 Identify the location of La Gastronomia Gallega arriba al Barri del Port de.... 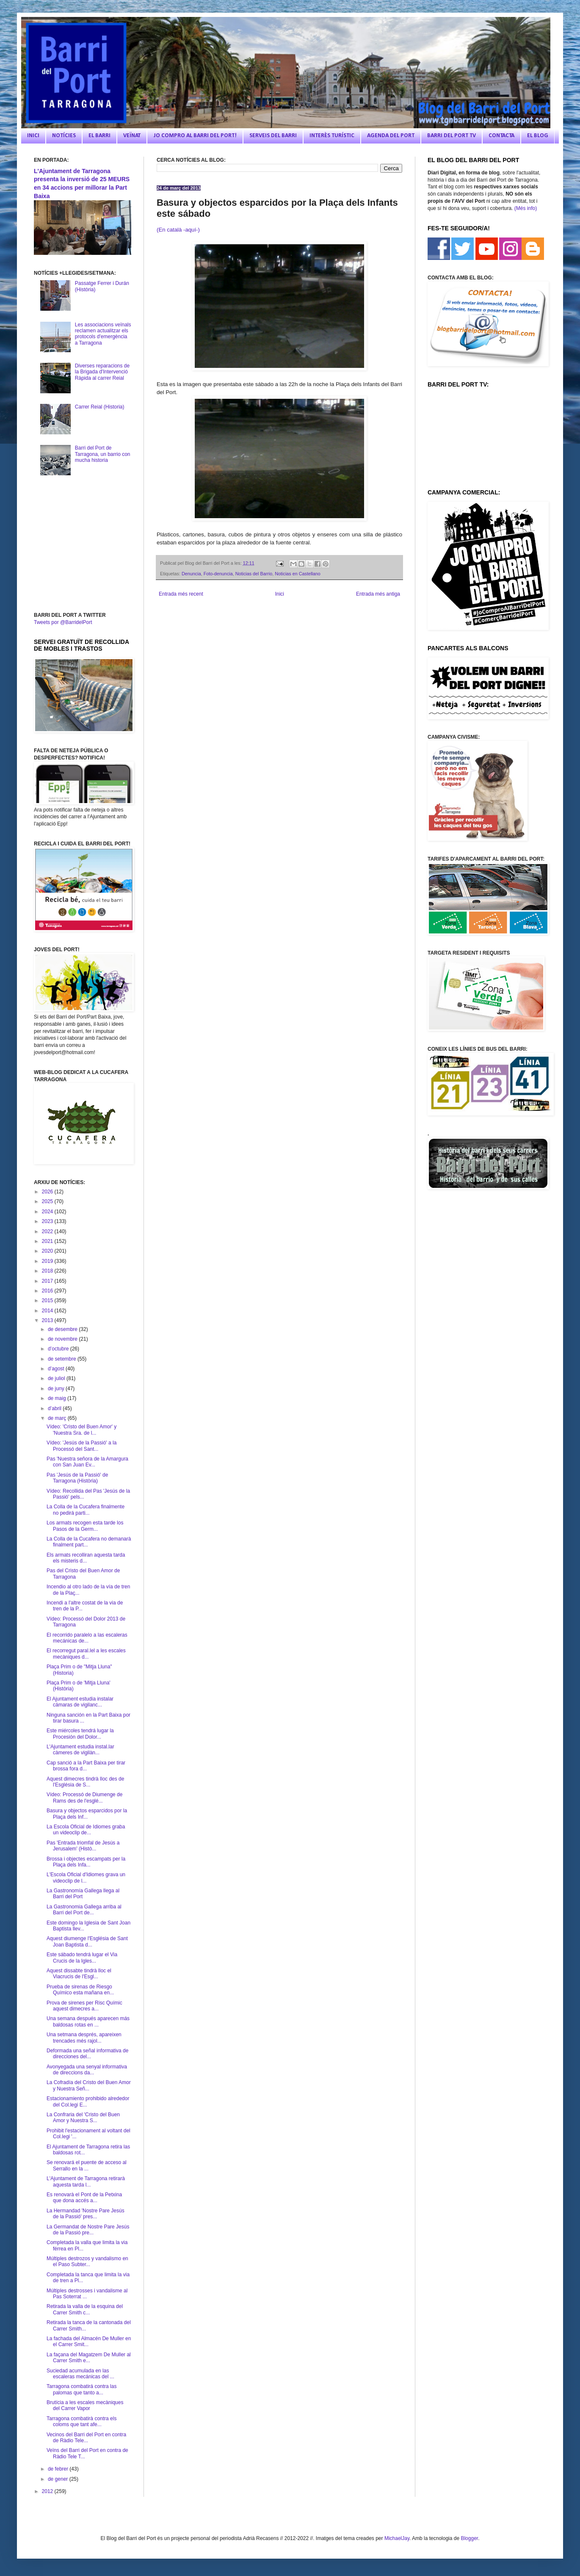
(84, 1910).